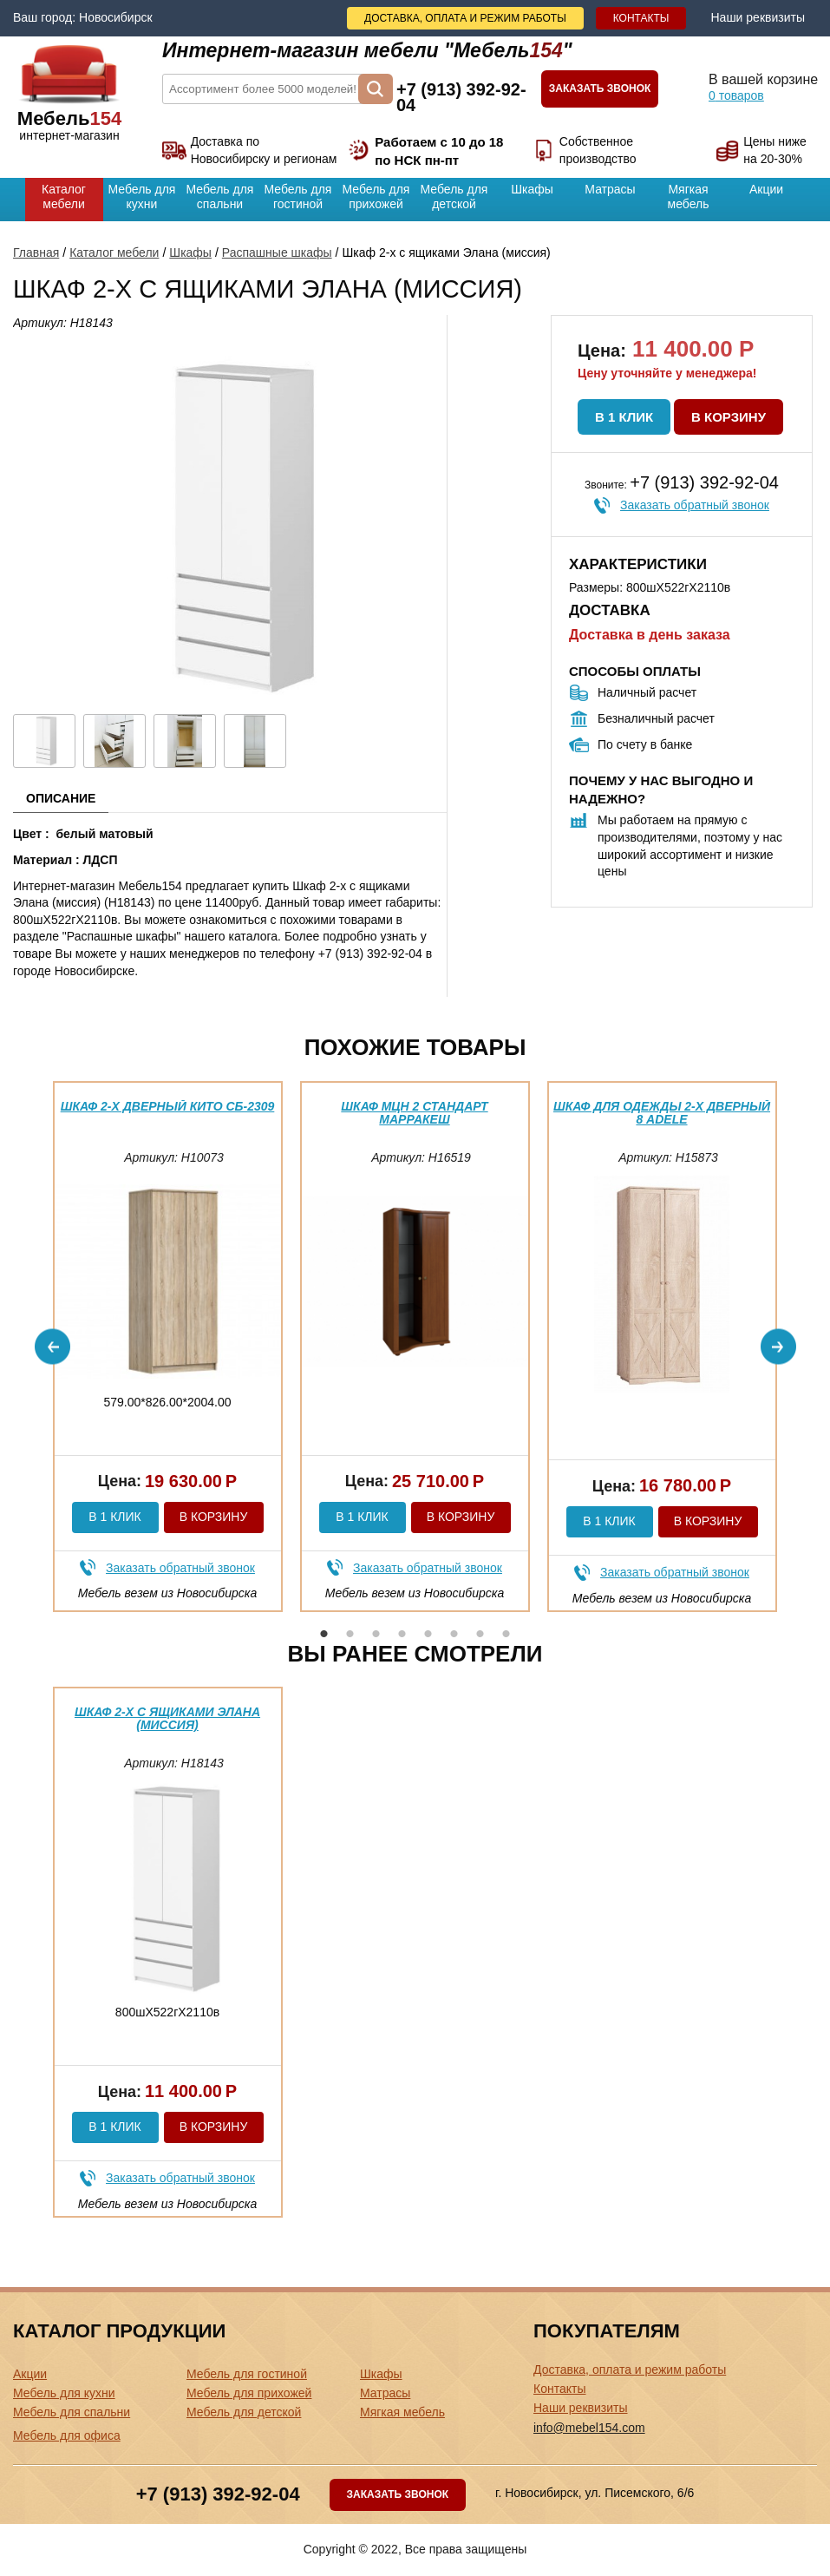  What do you see at coordinates (465, 18) in the screenshot?
I see `Доставка, оплата и режим работы` at bounding box center [465, 18].